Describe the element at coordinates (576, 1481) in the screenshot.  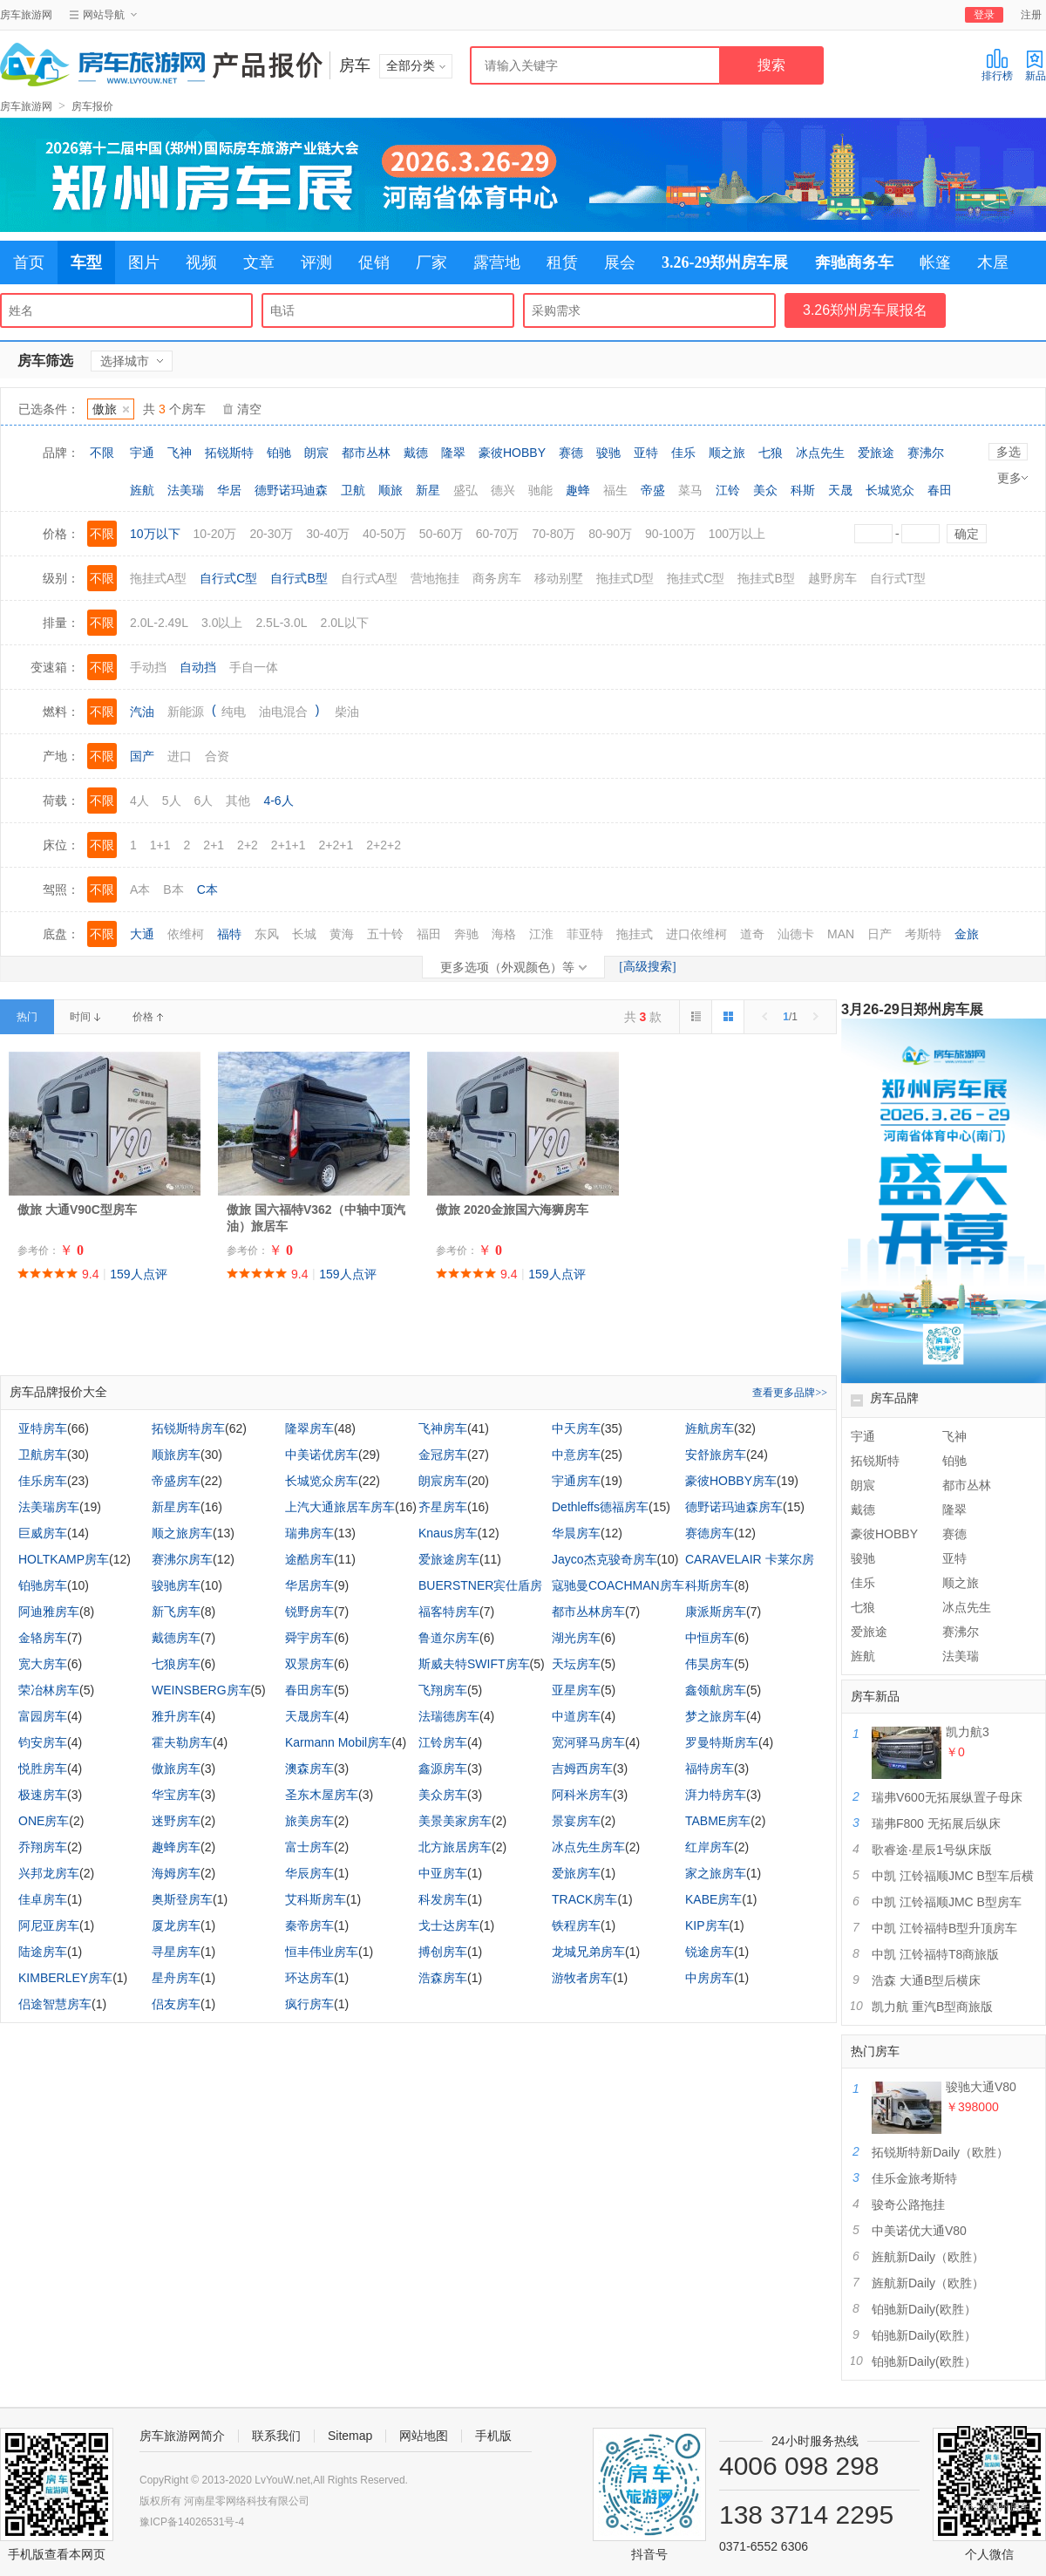
I see `宇通房车` at that location.